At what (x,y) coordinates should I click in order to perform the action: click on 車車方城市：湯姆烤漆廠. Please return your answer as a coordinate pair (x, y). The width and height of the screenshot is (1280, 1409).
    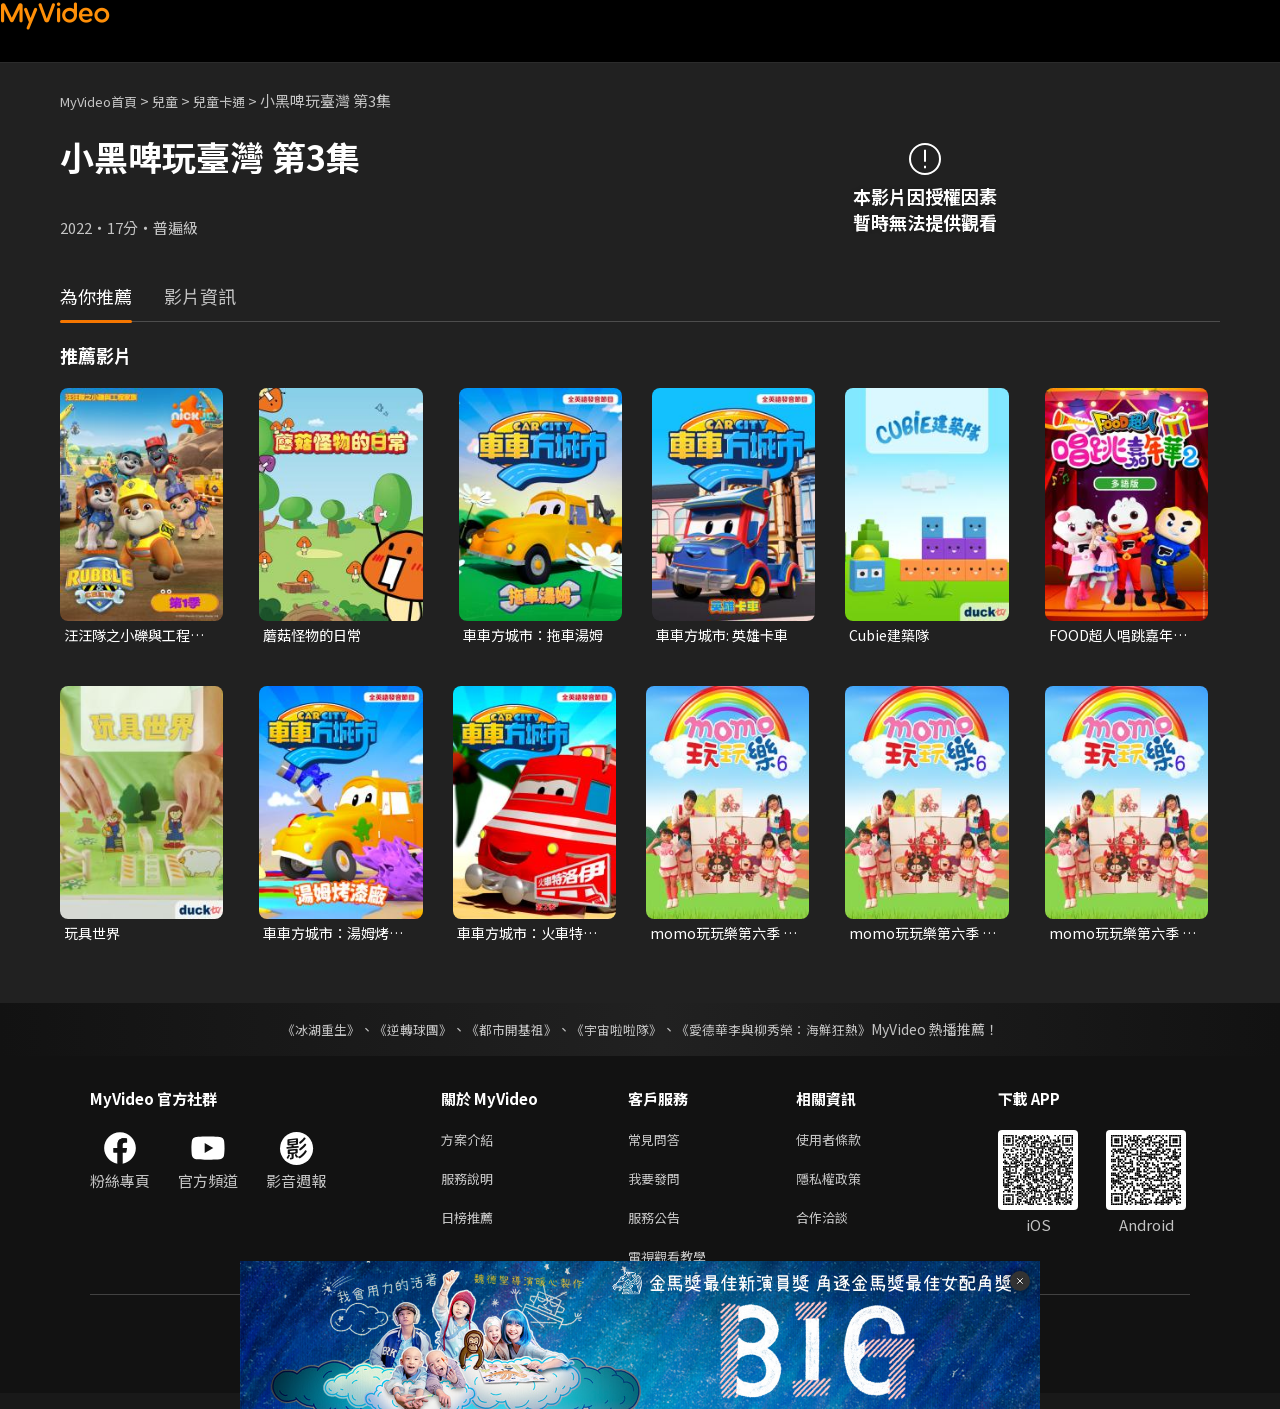
    Looking at the image, I should click on (330, 936).